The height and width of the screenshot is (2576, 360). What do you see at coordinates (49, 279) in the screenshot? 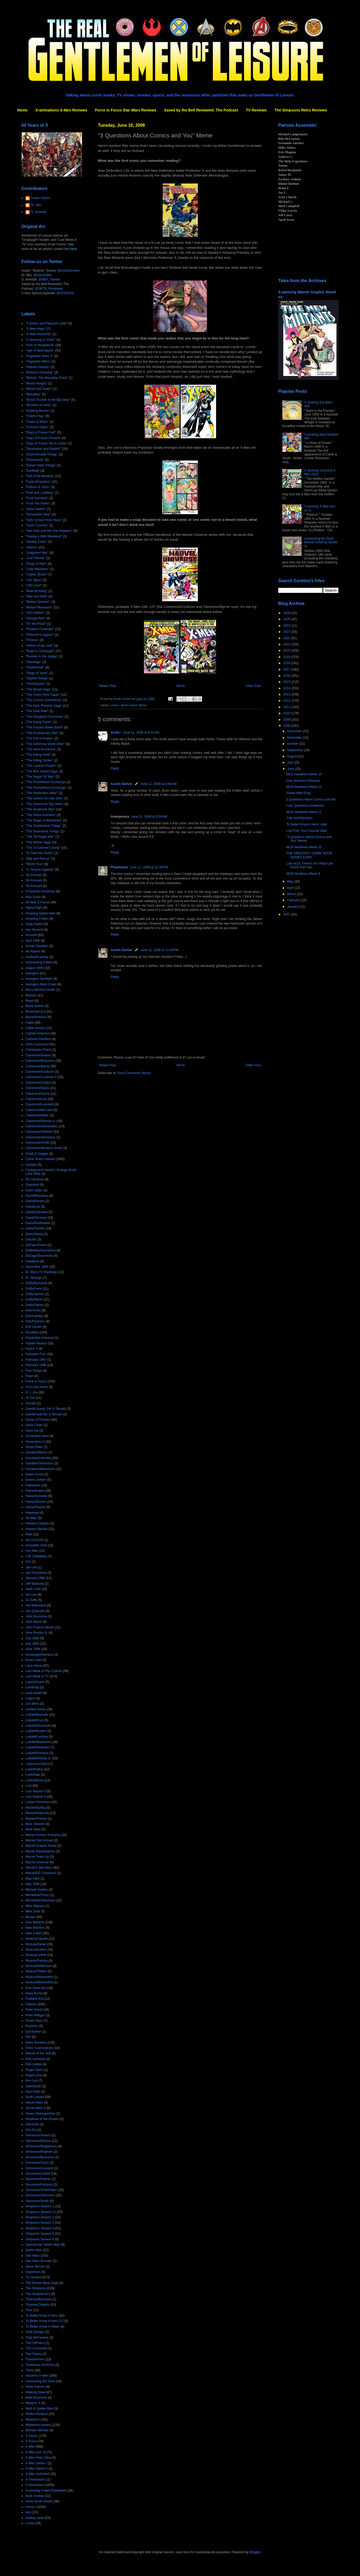
I see `@NBX_Tweets` at bounding box center [49, 279].